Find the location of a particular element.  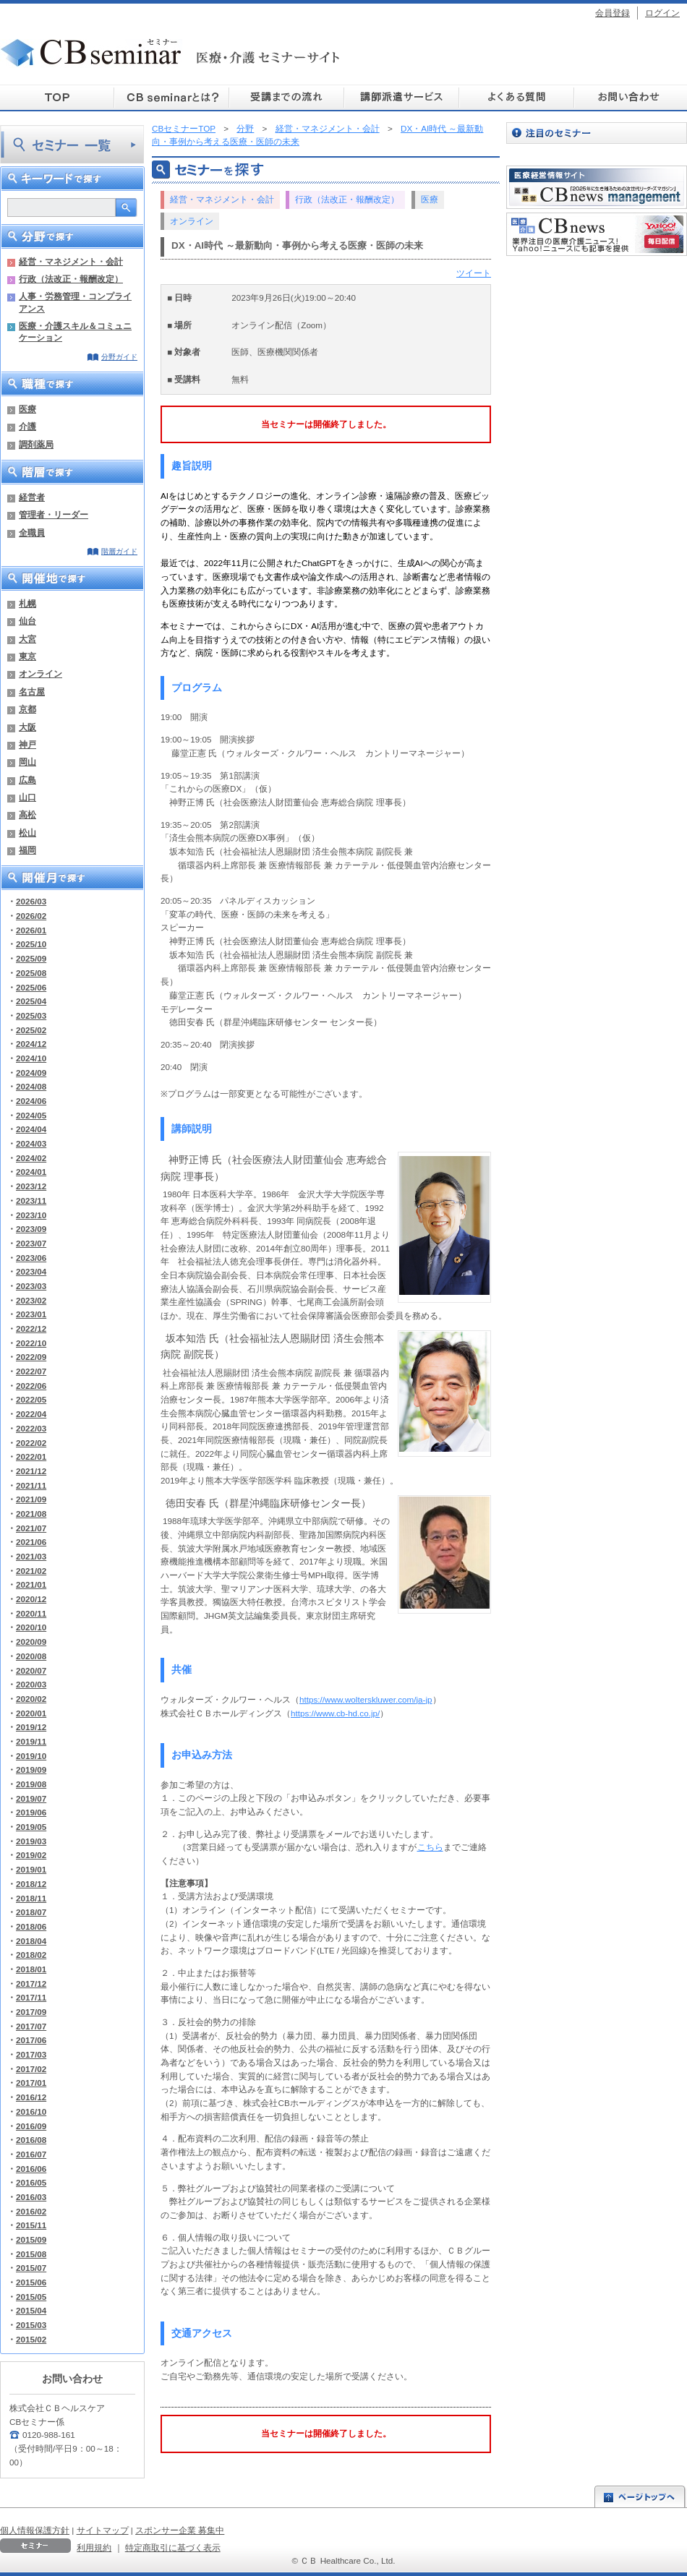

2015/04 is located at coordinates (31, 2310).